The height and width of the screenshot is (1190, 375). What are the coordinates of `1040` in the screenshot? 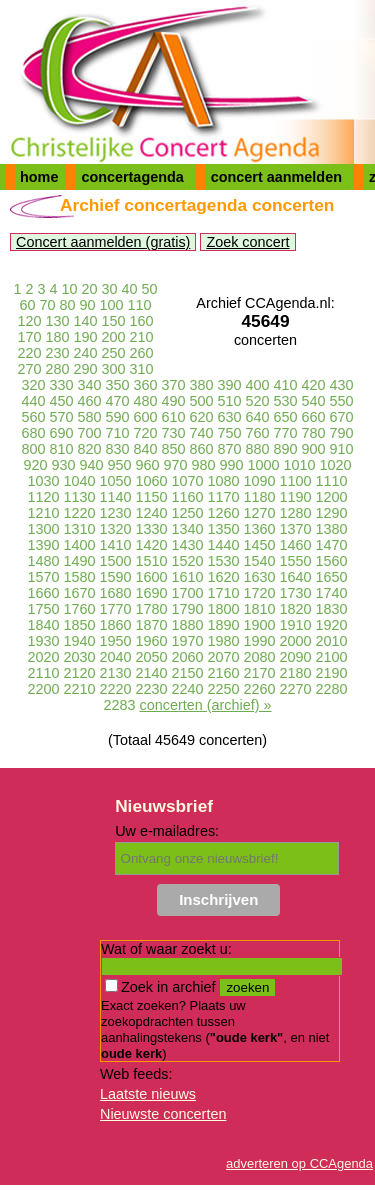 It's located at (79, 481).